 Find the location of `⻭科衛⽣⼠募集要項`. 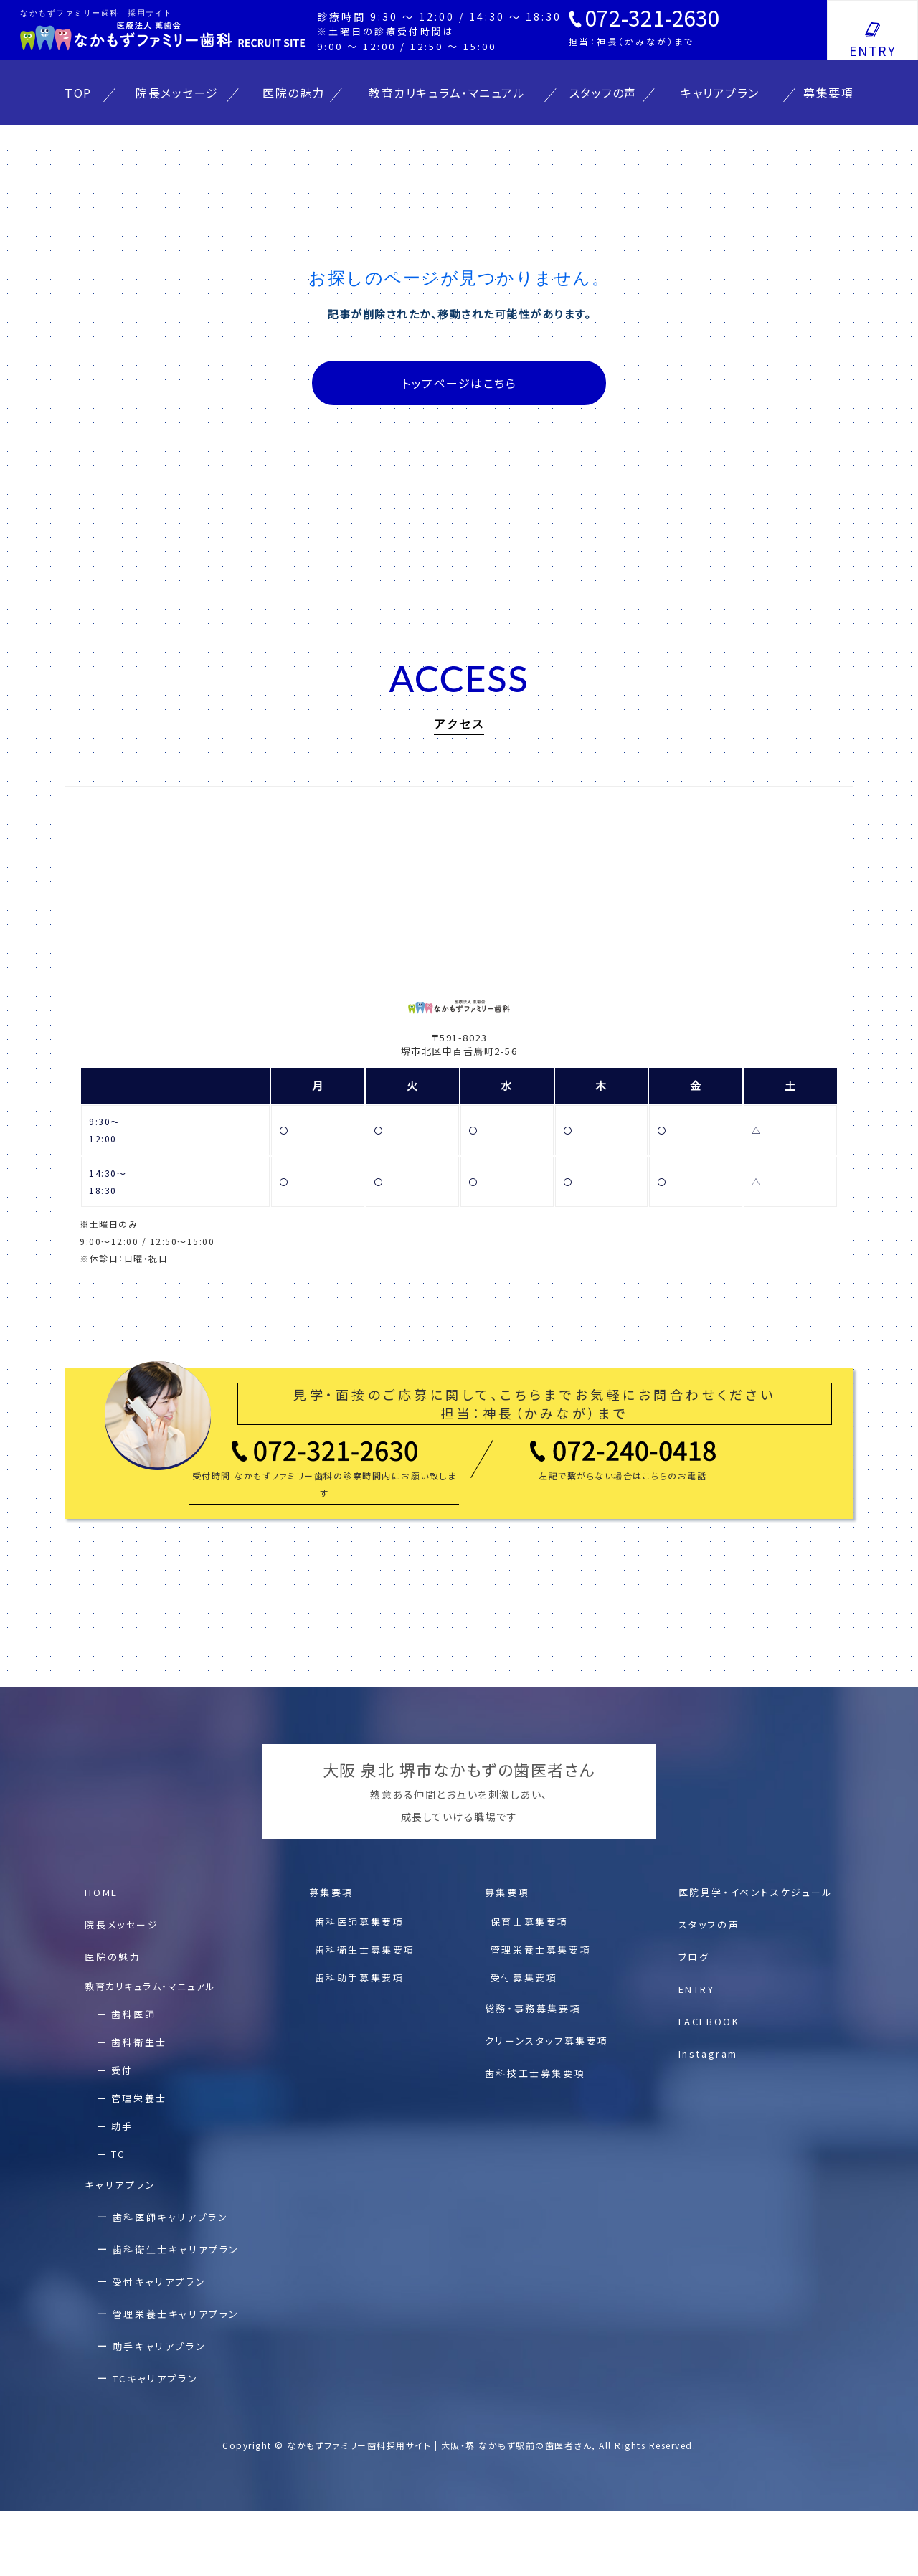

⻭科衛⽣⼠募集要項 is located at coordinates (365, 1949).